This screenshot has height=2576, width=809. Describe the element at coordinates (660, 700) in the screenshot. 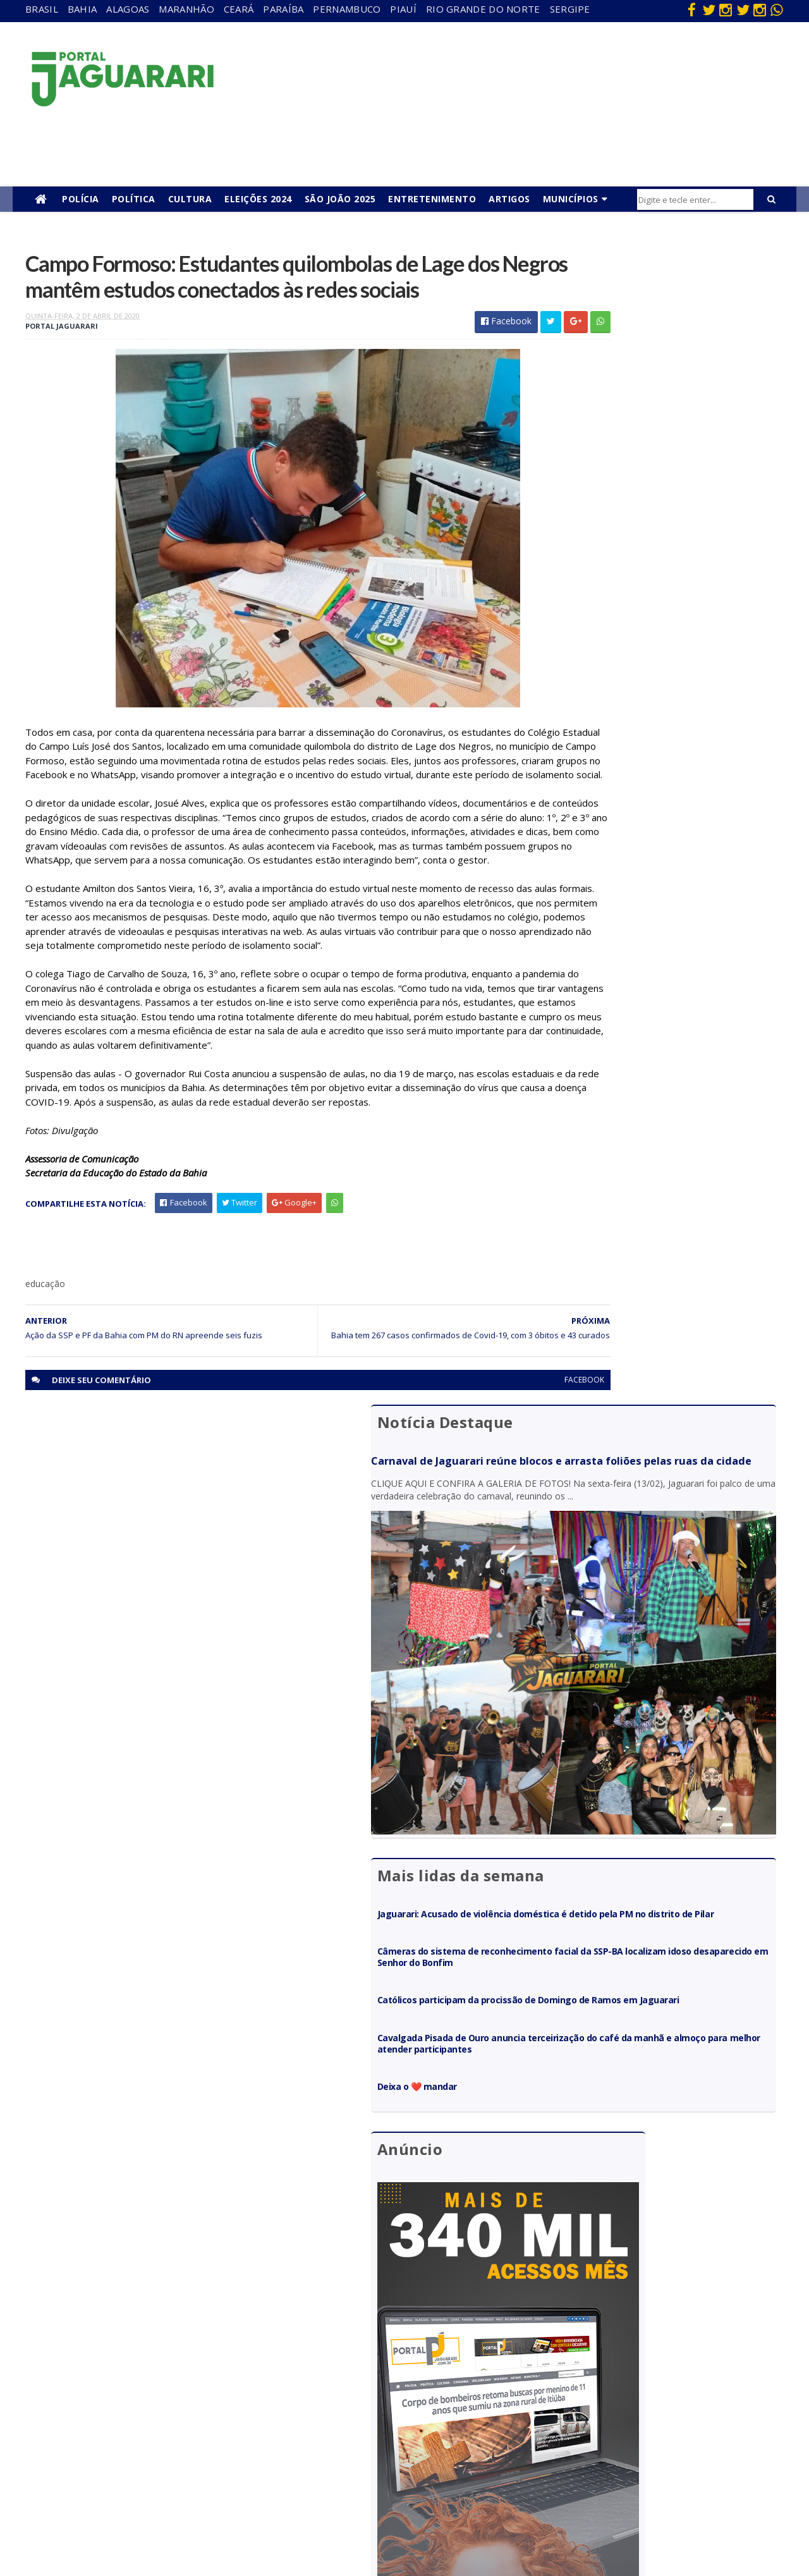

I see `Câmeras do sistema de reconhecimento facial da SSP-BA localizam idoso desaparecido em Senhor do Bonfim` at that location.